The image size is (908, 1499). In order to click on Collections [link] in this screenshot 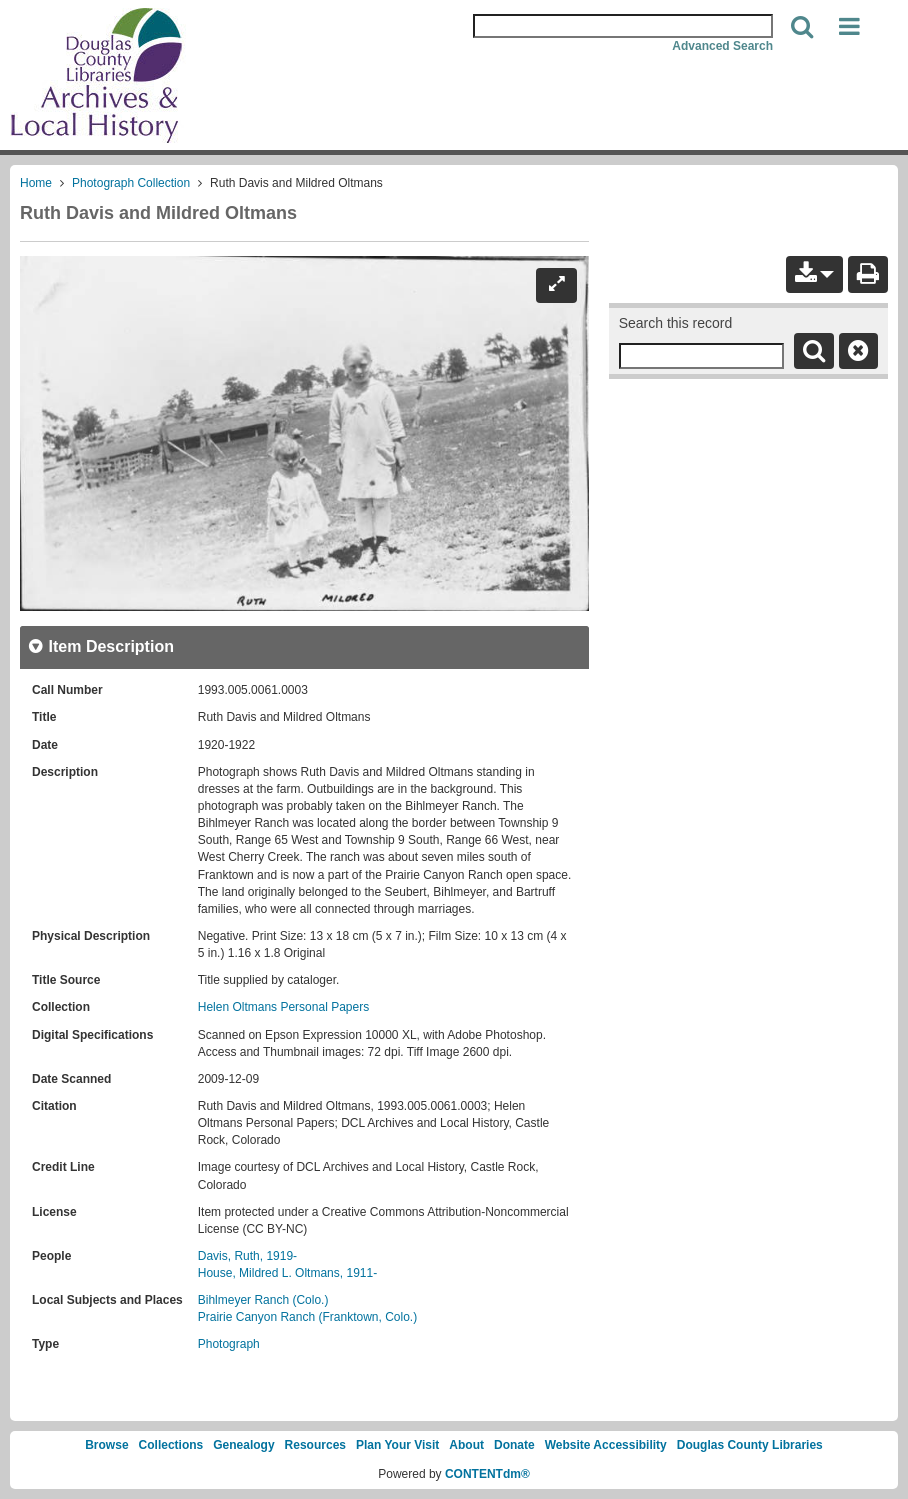, I will do `click(171, 1445)`.